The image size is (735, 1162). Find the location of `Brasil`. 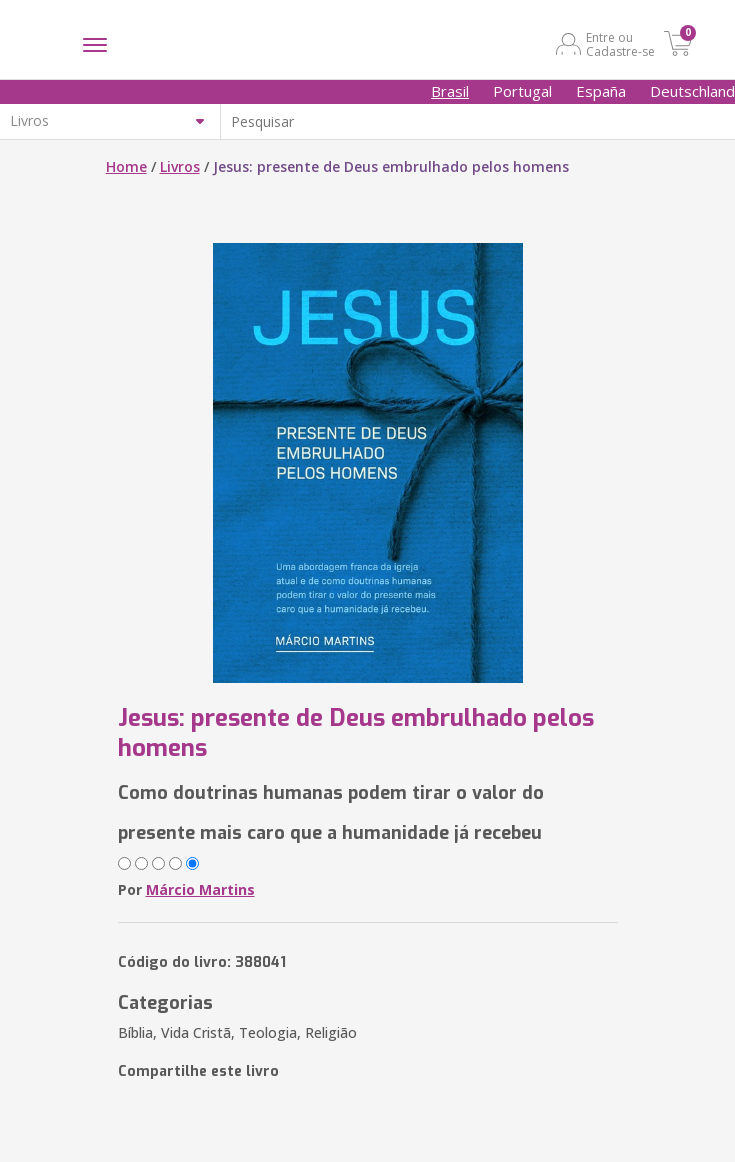

Brasil is located at coordinates (450, 91).